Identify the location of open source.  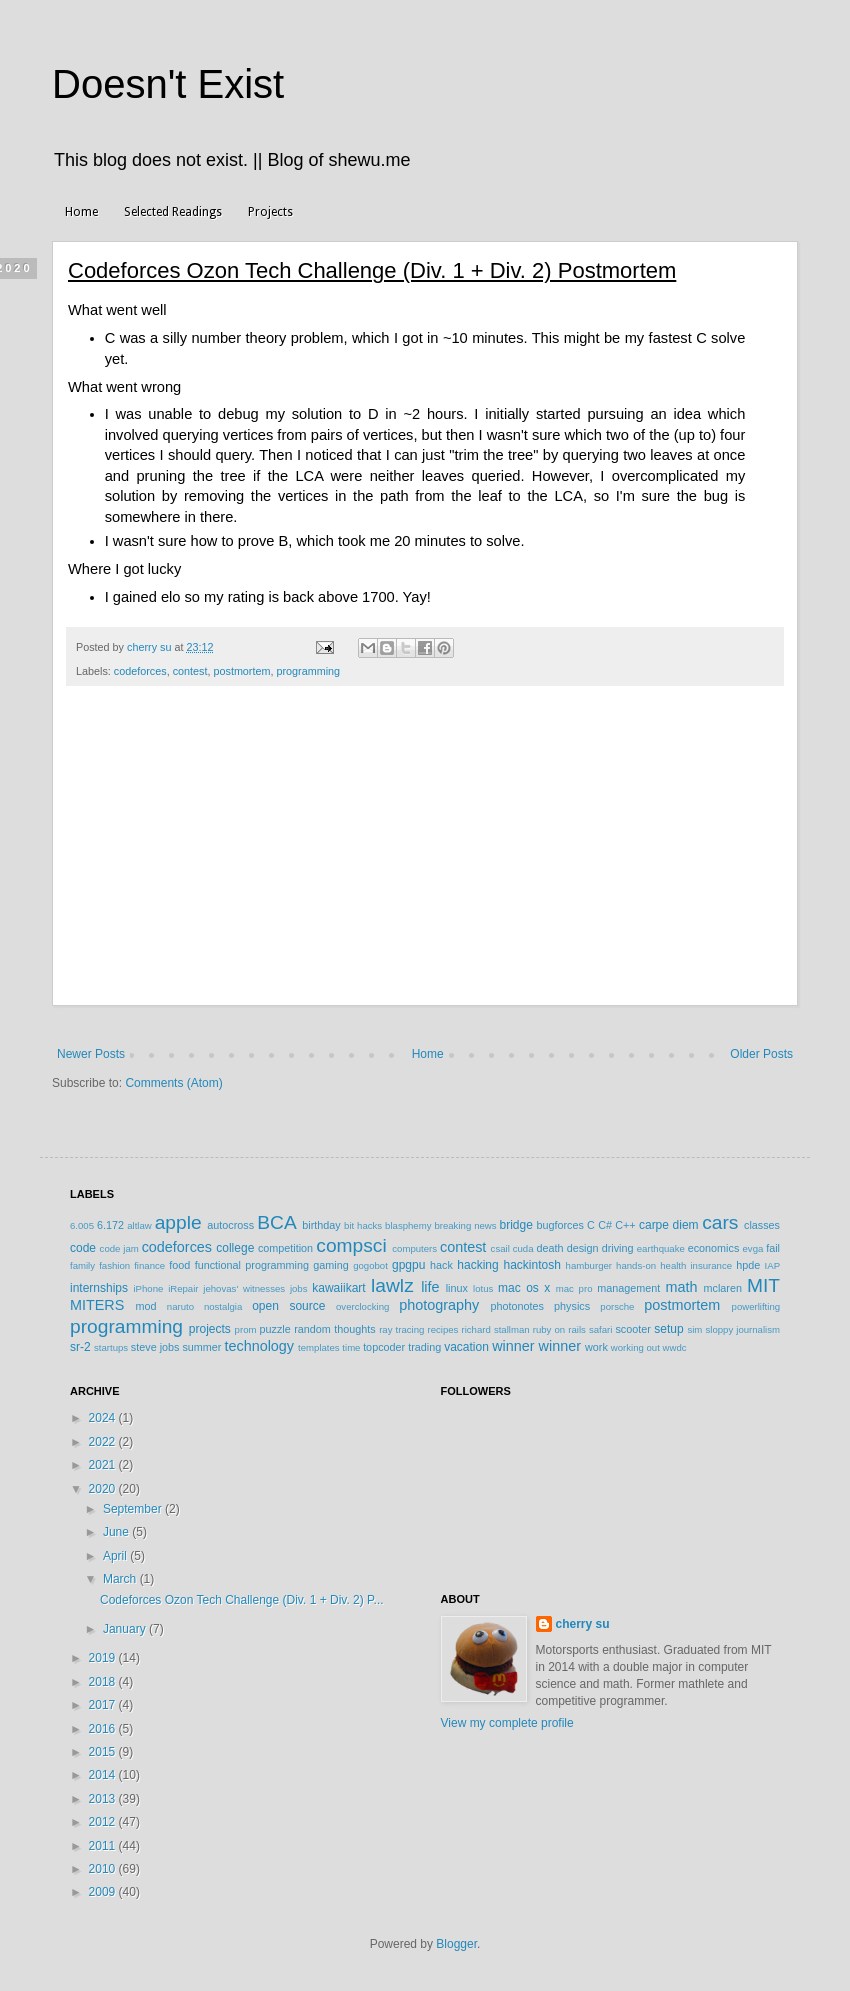
(288, 1306).